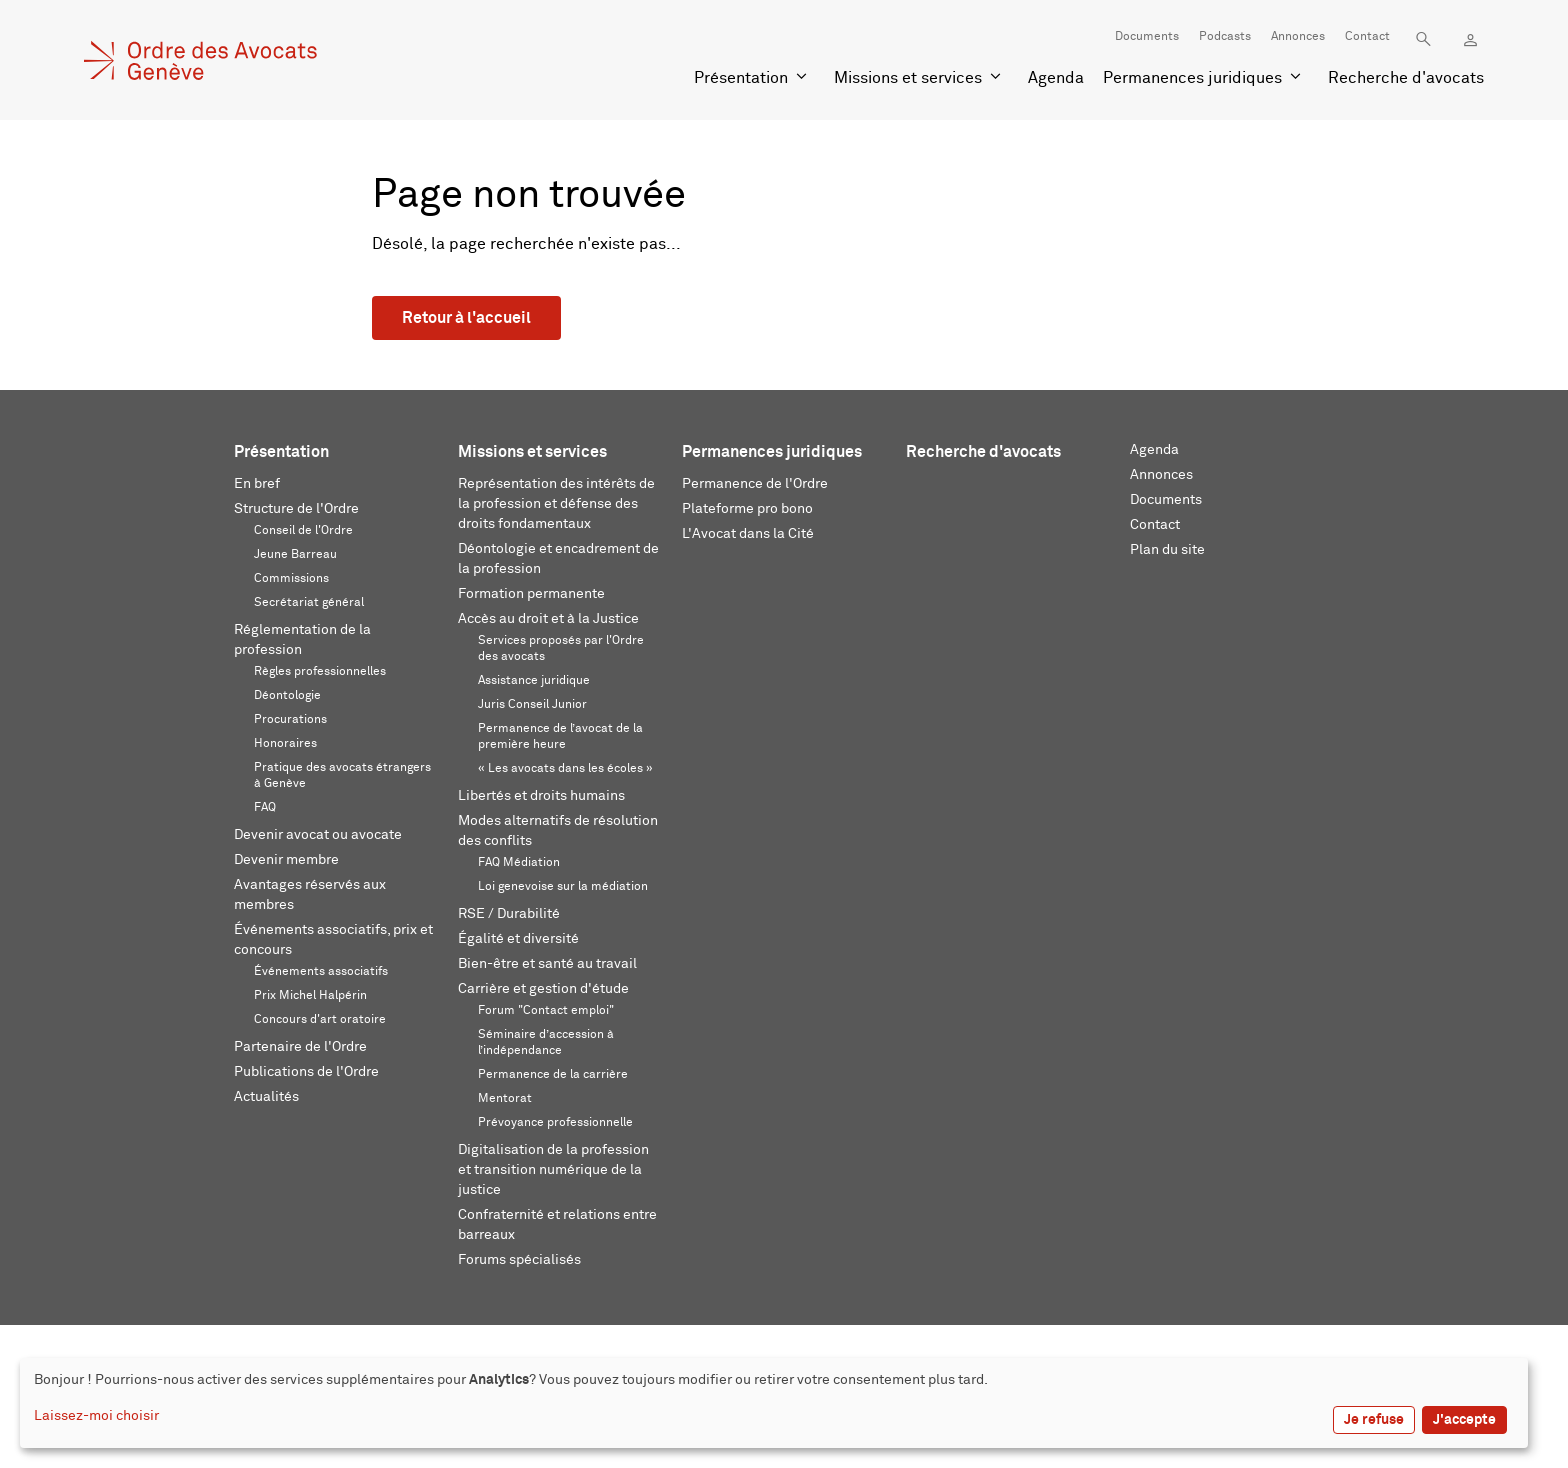 This screenshot has width=1568, height=1468. Describe the element at coordinates (755, 484) in the screenshot. I see `Permanence de l'Ordre` at that location.